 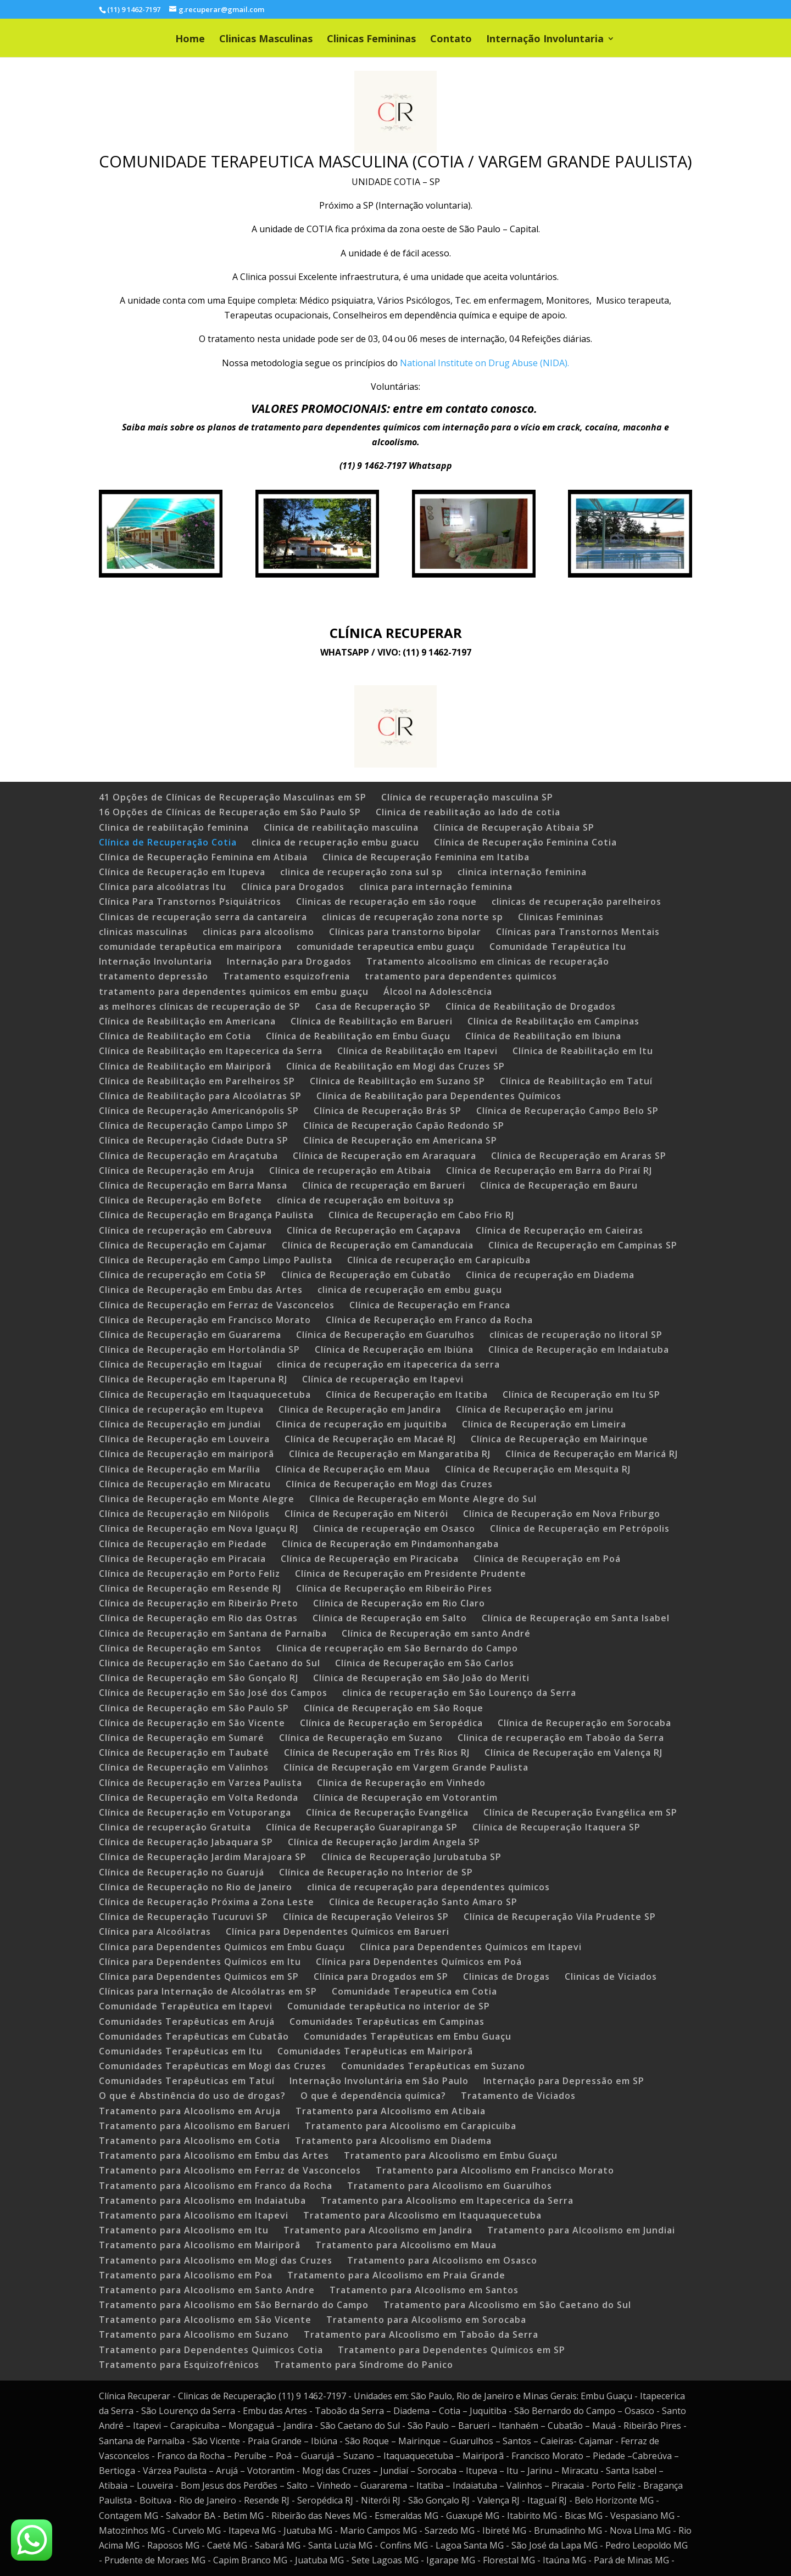 I want to click on Clínica de Reabilitação para Dependentes Químicos, so click(x=438, y=1096).